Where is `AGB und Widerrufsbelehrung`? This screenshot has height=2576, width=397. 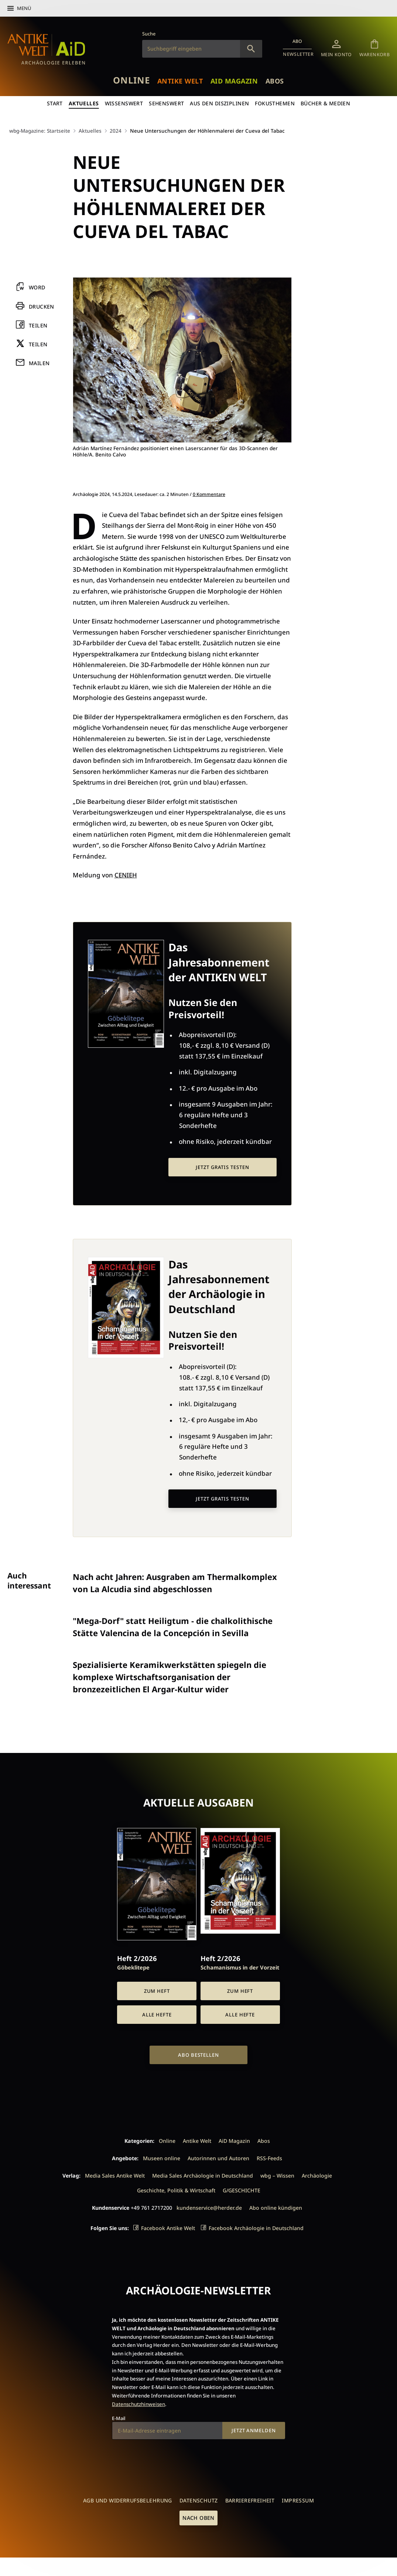 AGB und Widerrufsbelehrung is located at coordinates (127, 2500).